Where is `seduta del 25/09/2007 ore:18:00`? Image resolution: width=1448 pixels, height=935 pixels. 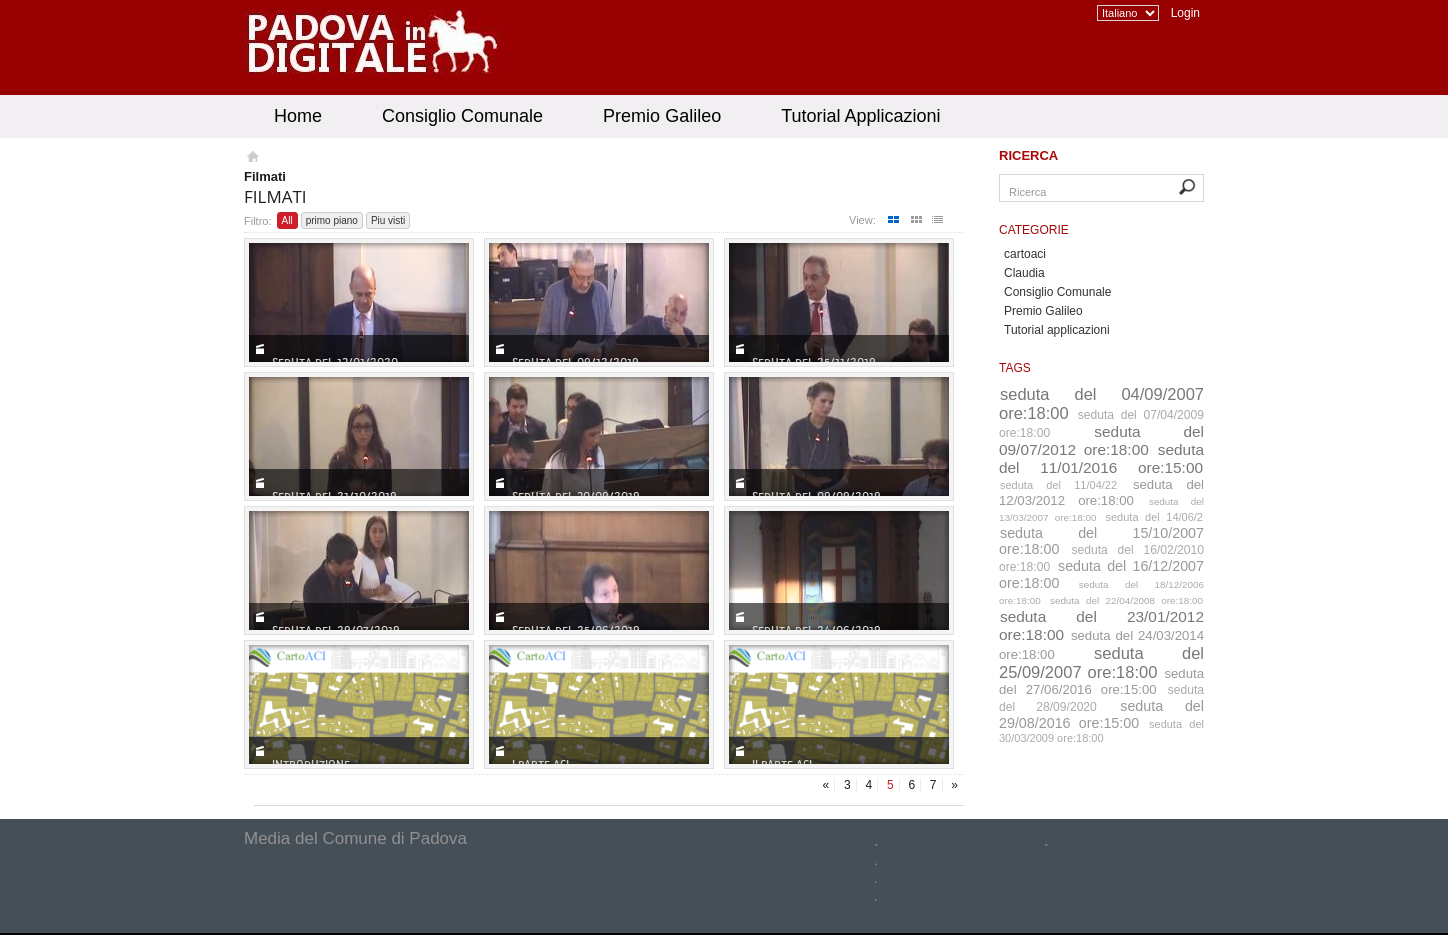
seduta del 25/09/2007 ore:18:00 is located at coordinates (1101, 662).